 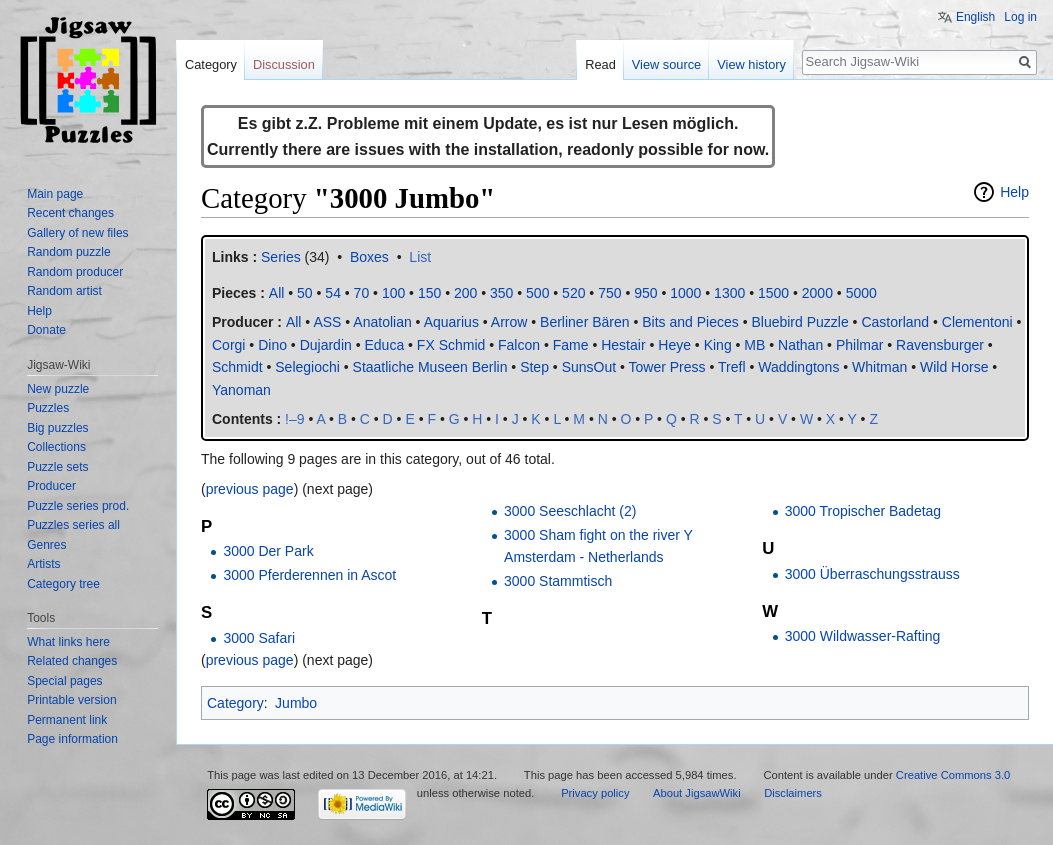 What do you see at coordinates (690, 322) in the screenshot?
I see `Bits and Pieces` at bounding box center [690, 322].